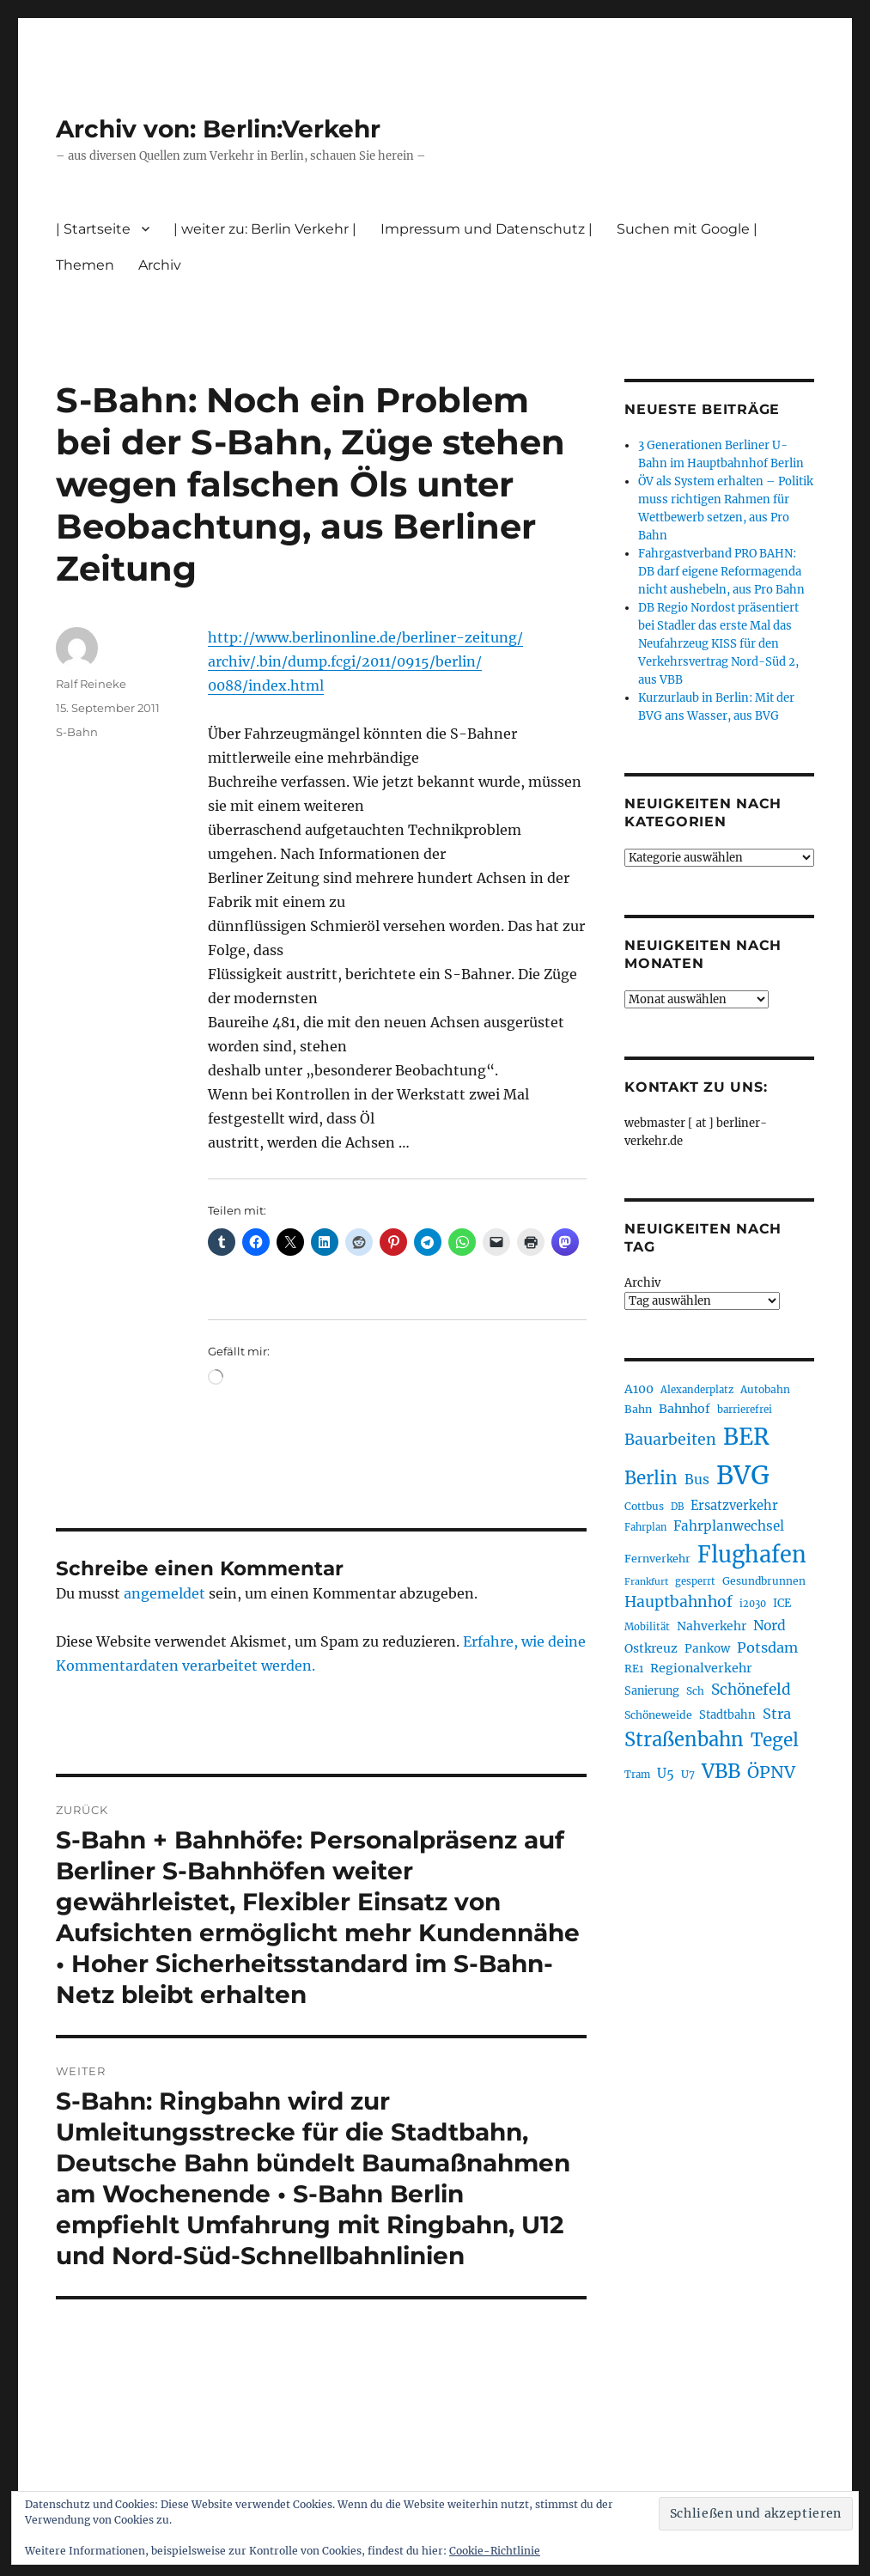  Describe the element at coordinates (744, 1410) in the screenshot. I see `barrierefrei [barrierefrei (200 Einträge)]` at that location.